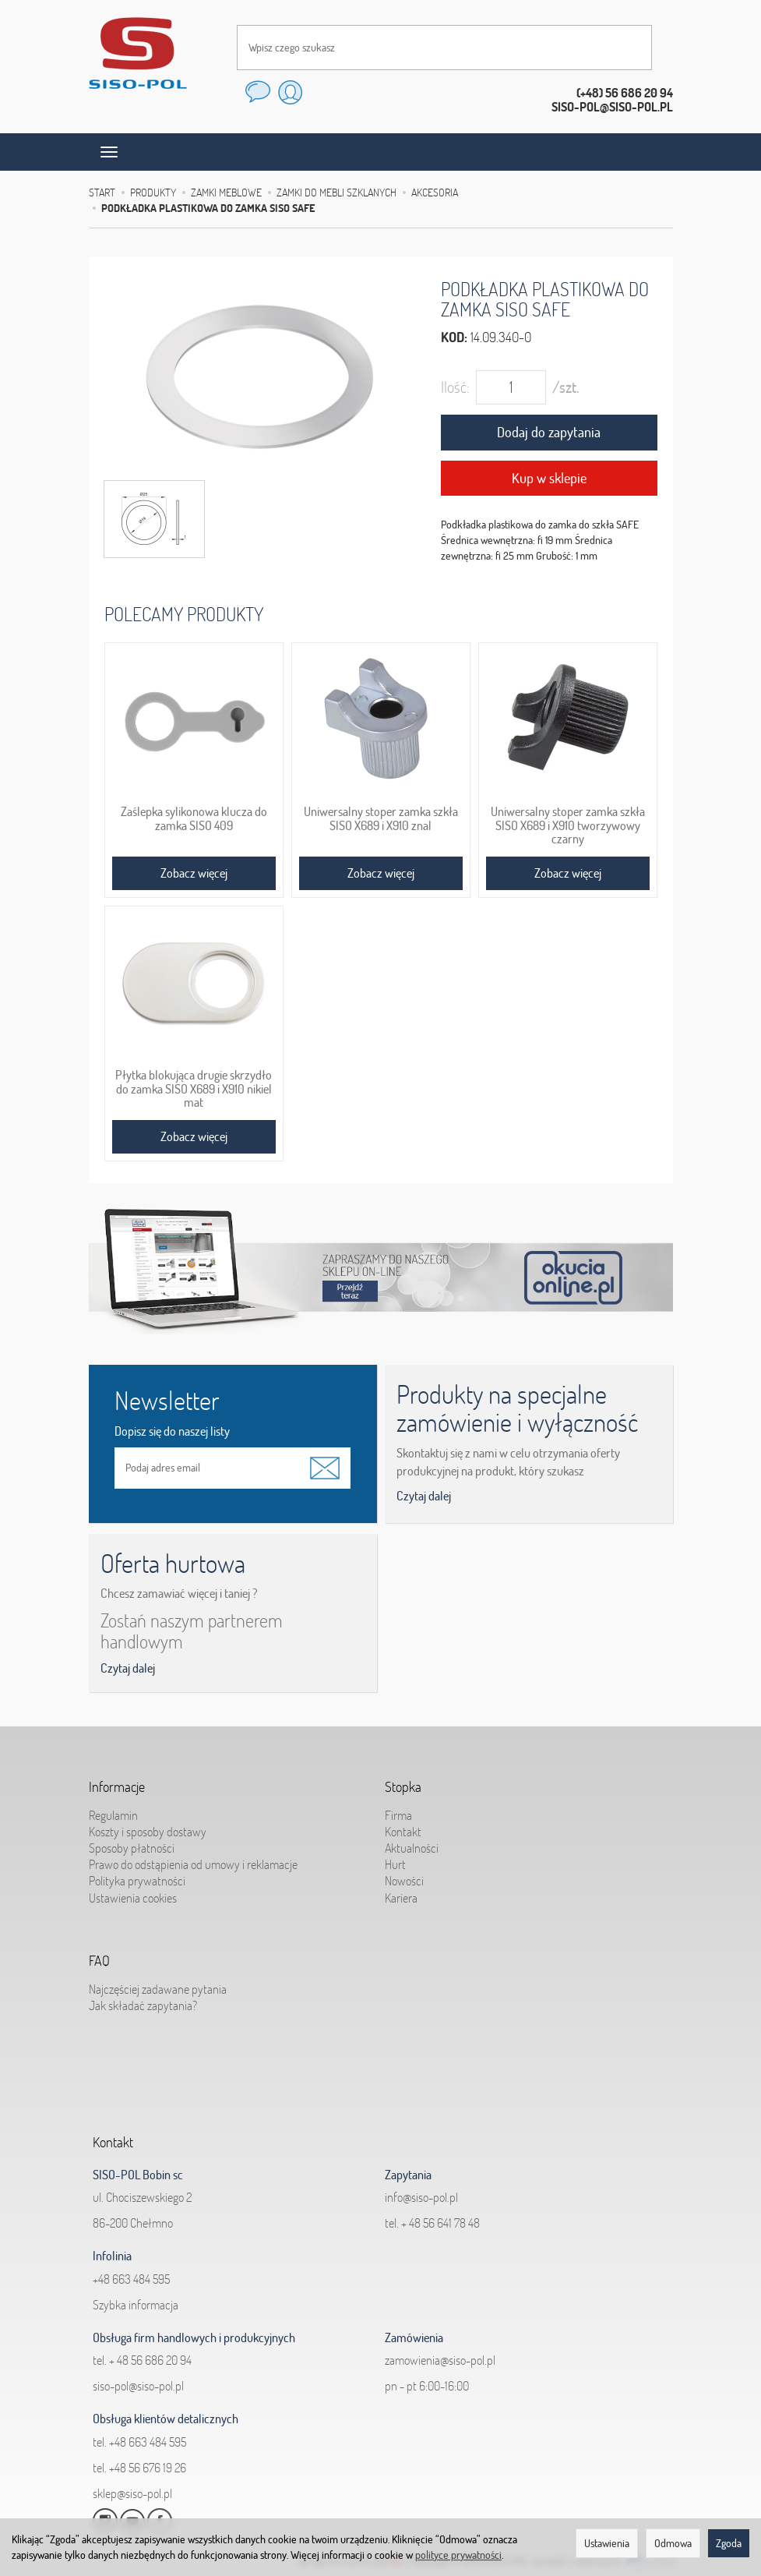 The image size is (761, 2576). I want to click on Kariera, so click(401, 1891).